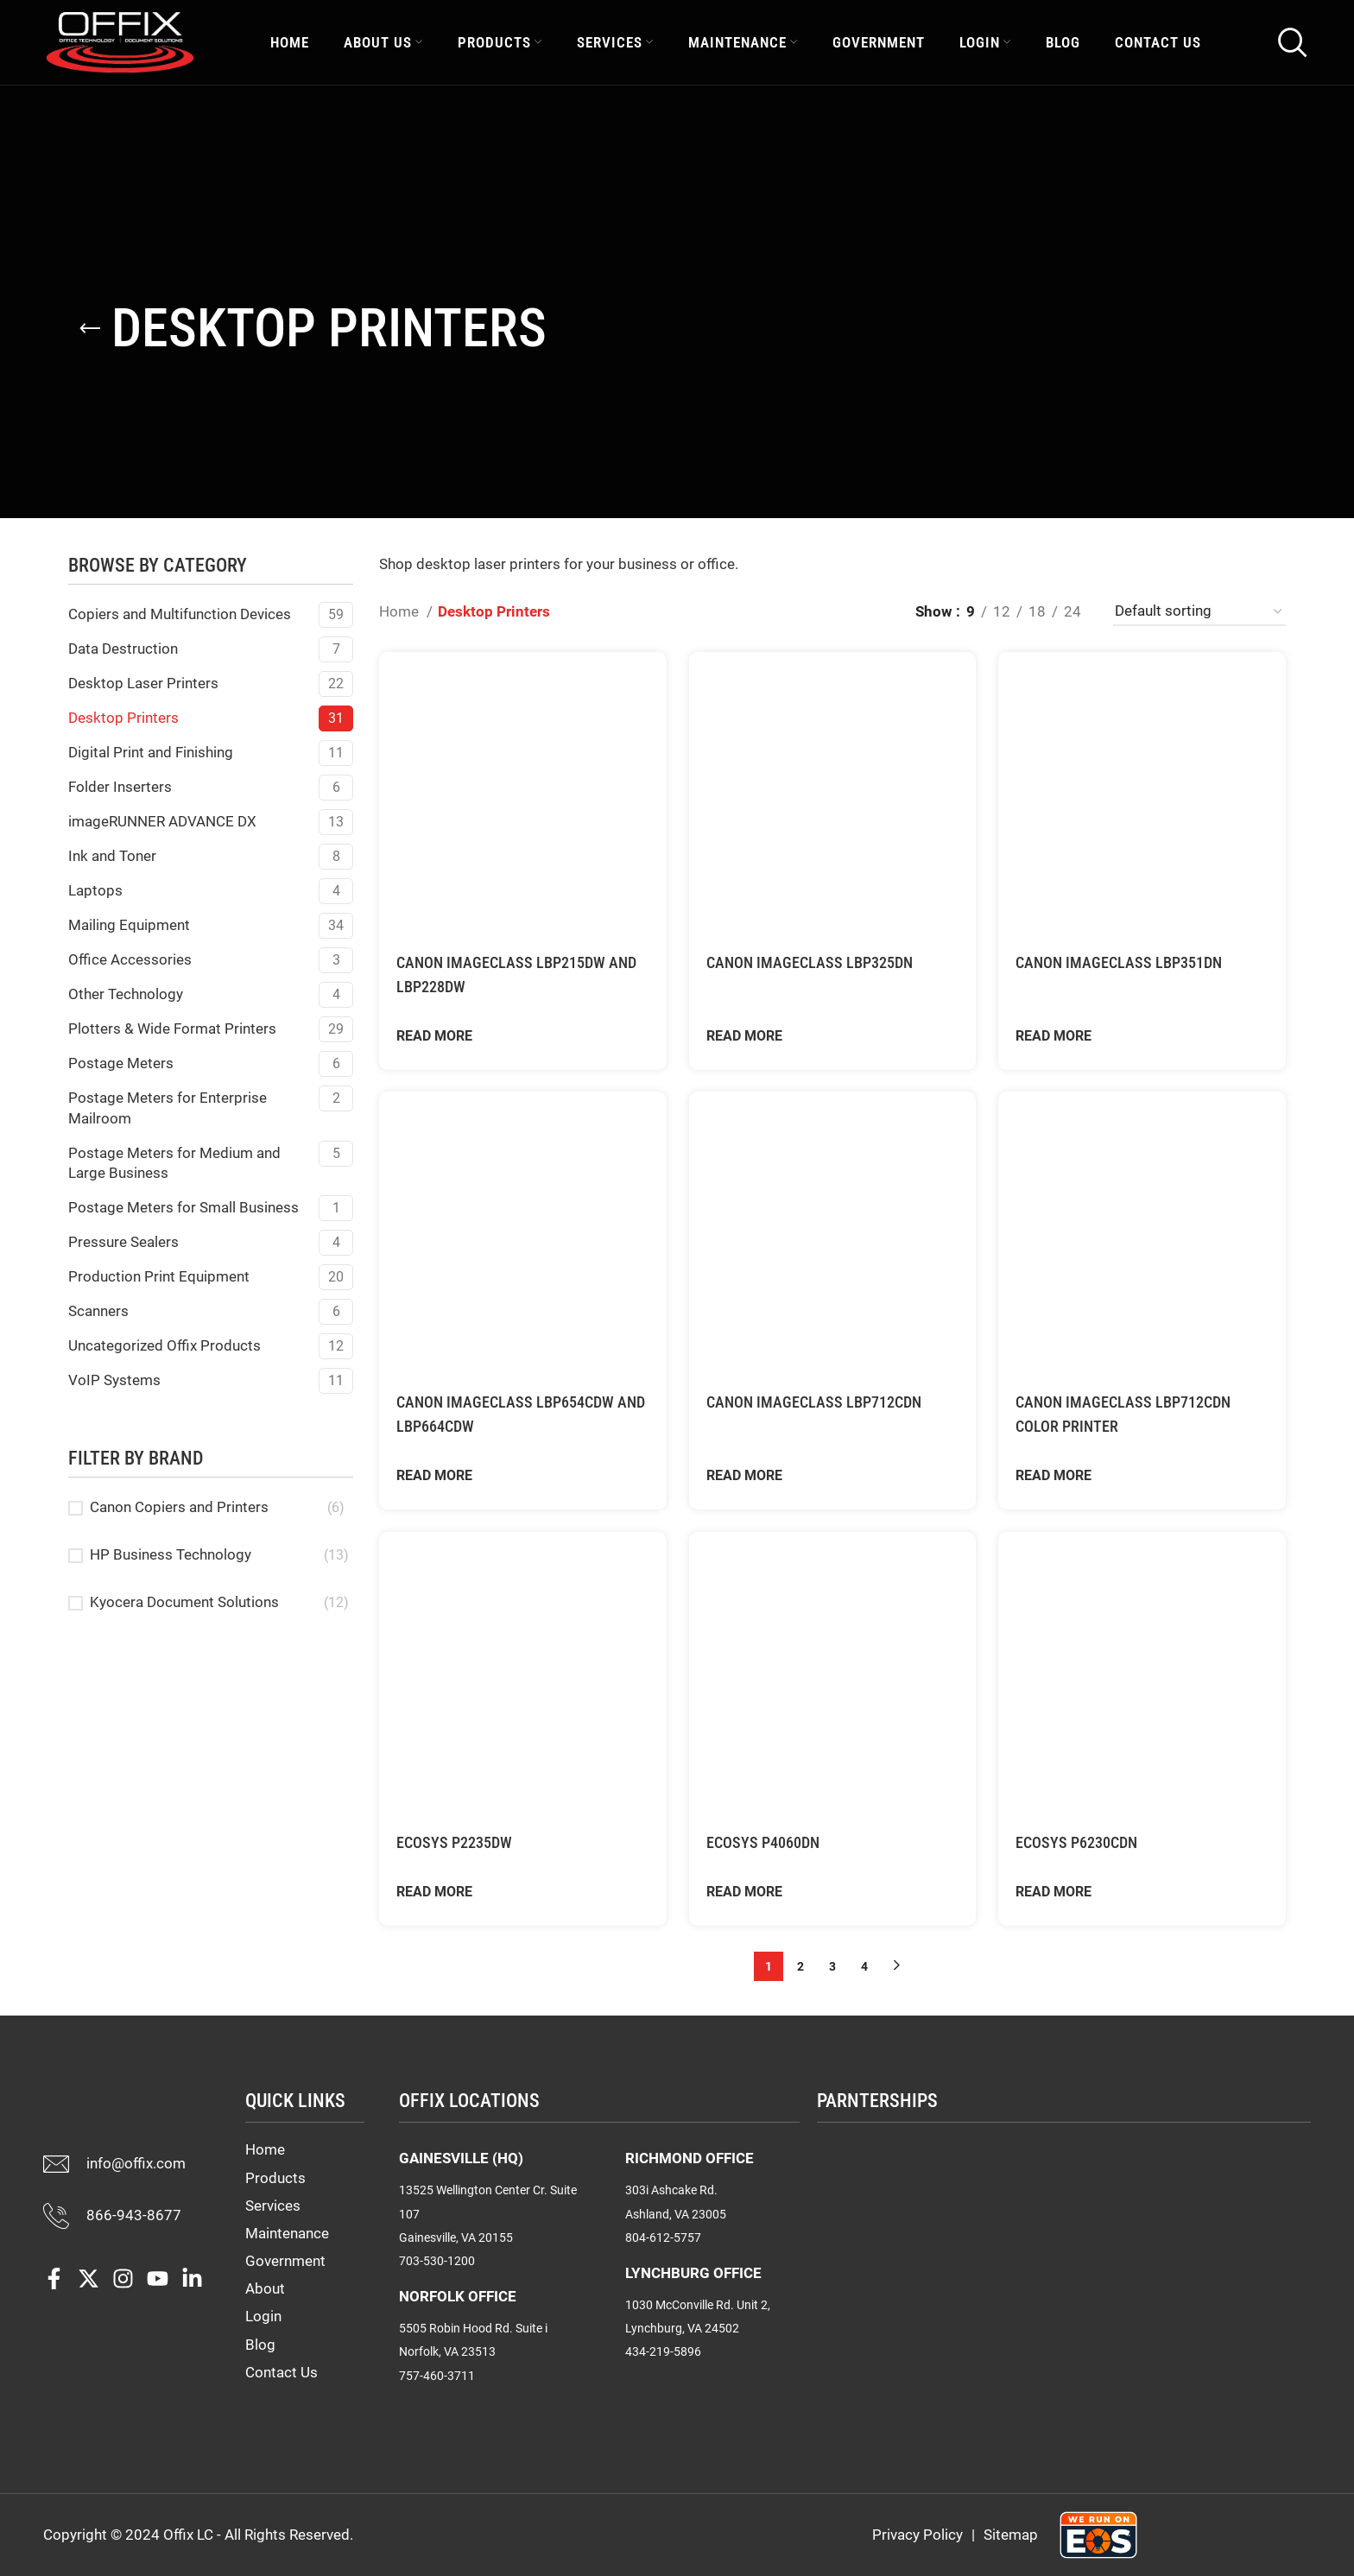 The width and height of the screenshot is (1354, 2576). I want to click on Postage Meters, so click(121, 1063).